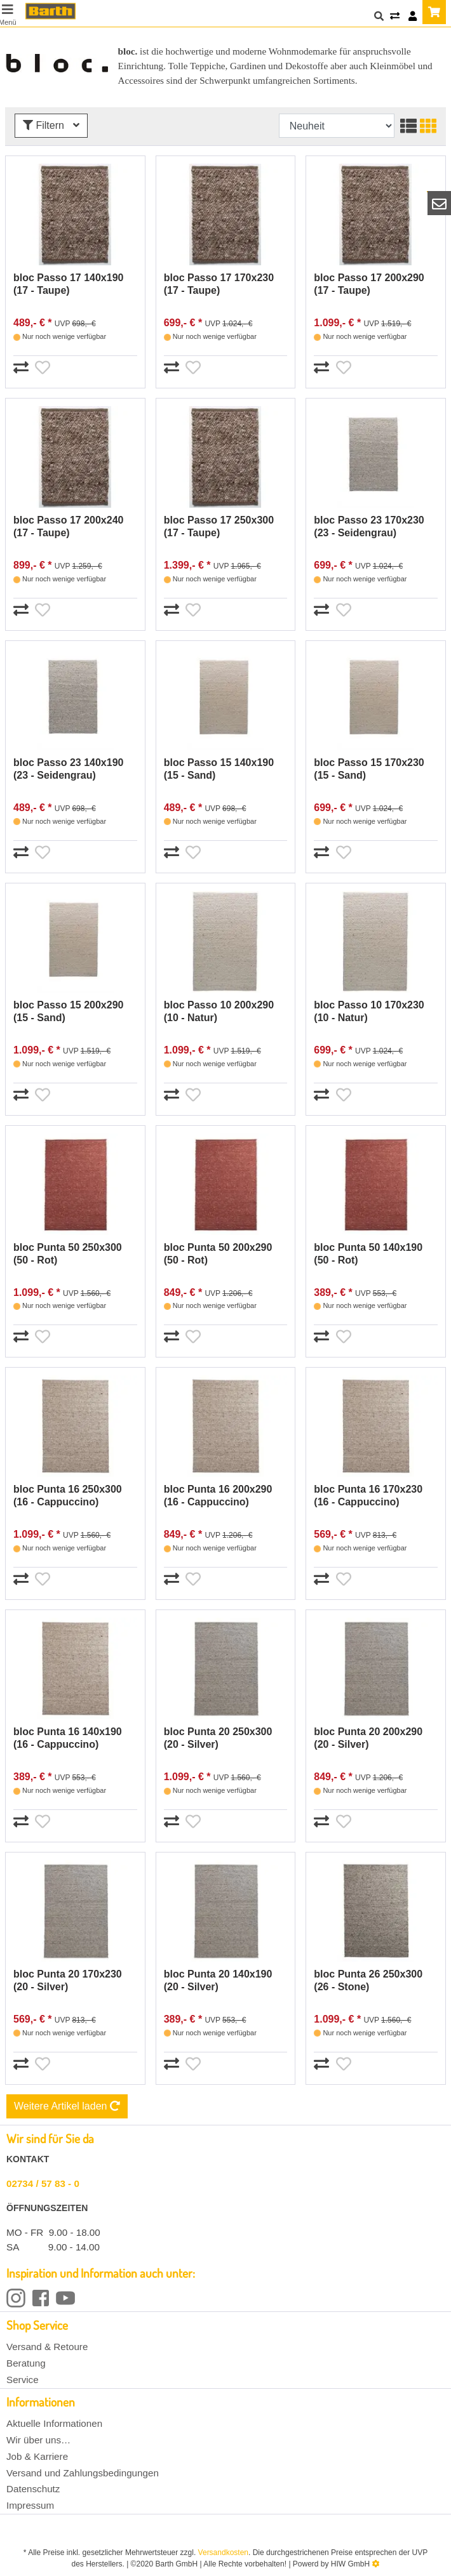 This screenshot has width=451, height=2576. Describe the element at coordinates (369, 284) in the screenshot. I see `bloc Passo 17 200x290 (17 - Taupe)` at that location.